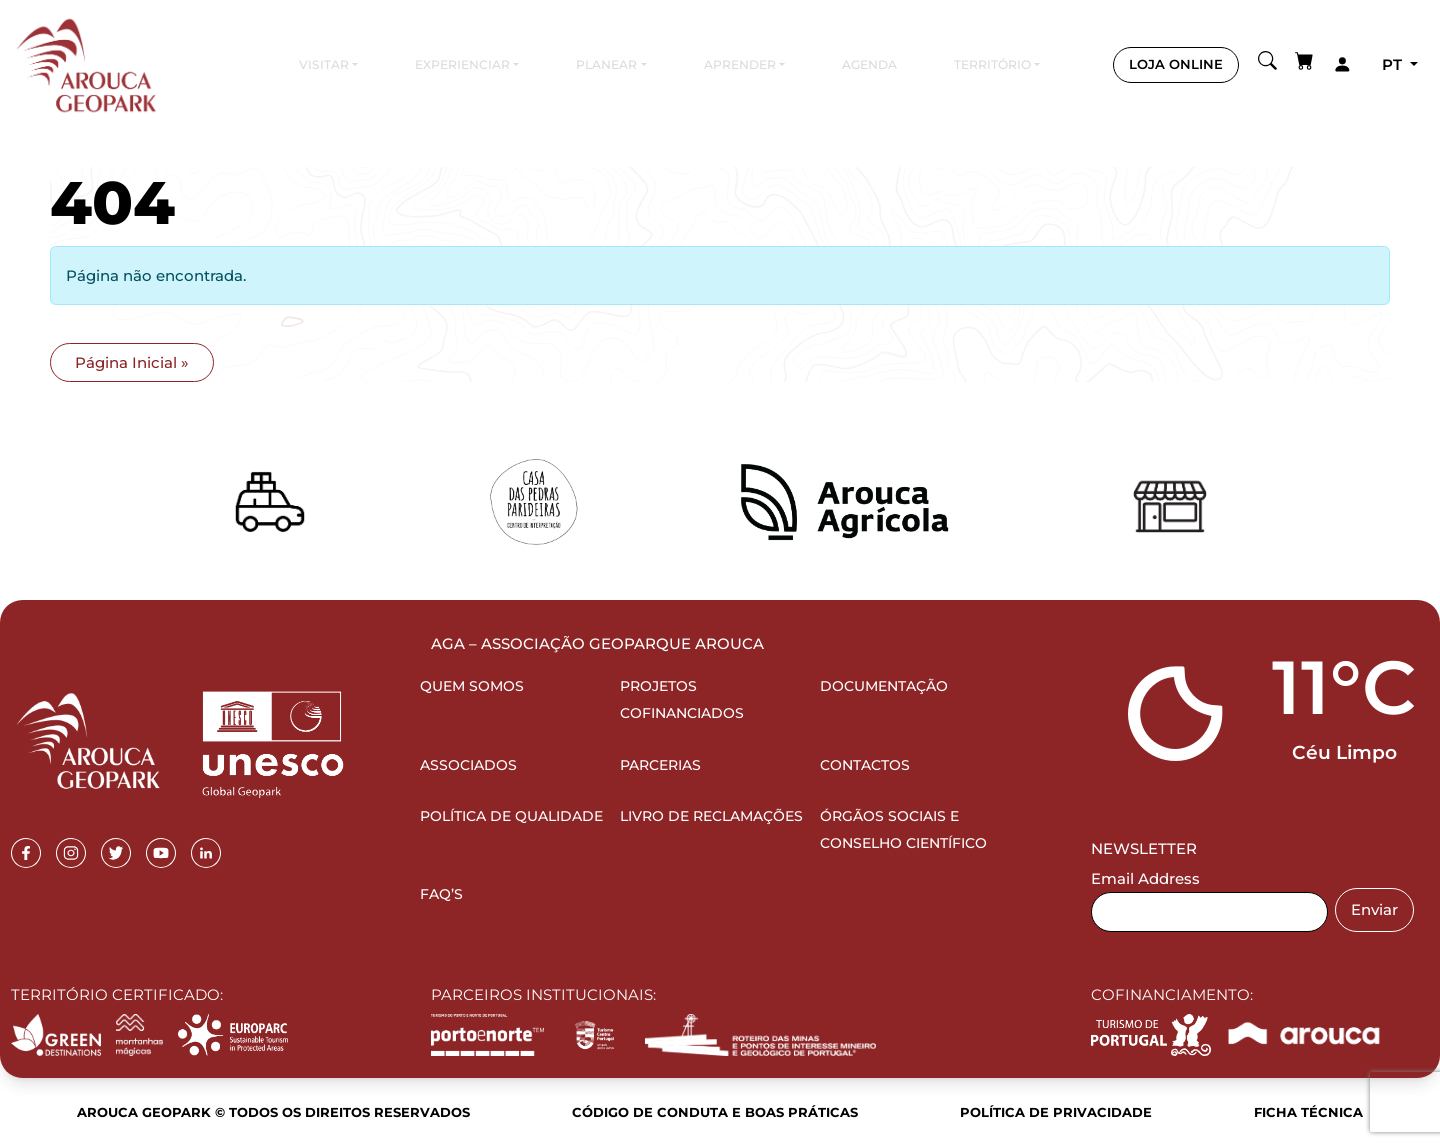 The width and height of the screenshot is (1440, 1146). What do you see at coordinates (468, 765) in the screenshot?
I see `Associados` at bounding box center [468, 765].